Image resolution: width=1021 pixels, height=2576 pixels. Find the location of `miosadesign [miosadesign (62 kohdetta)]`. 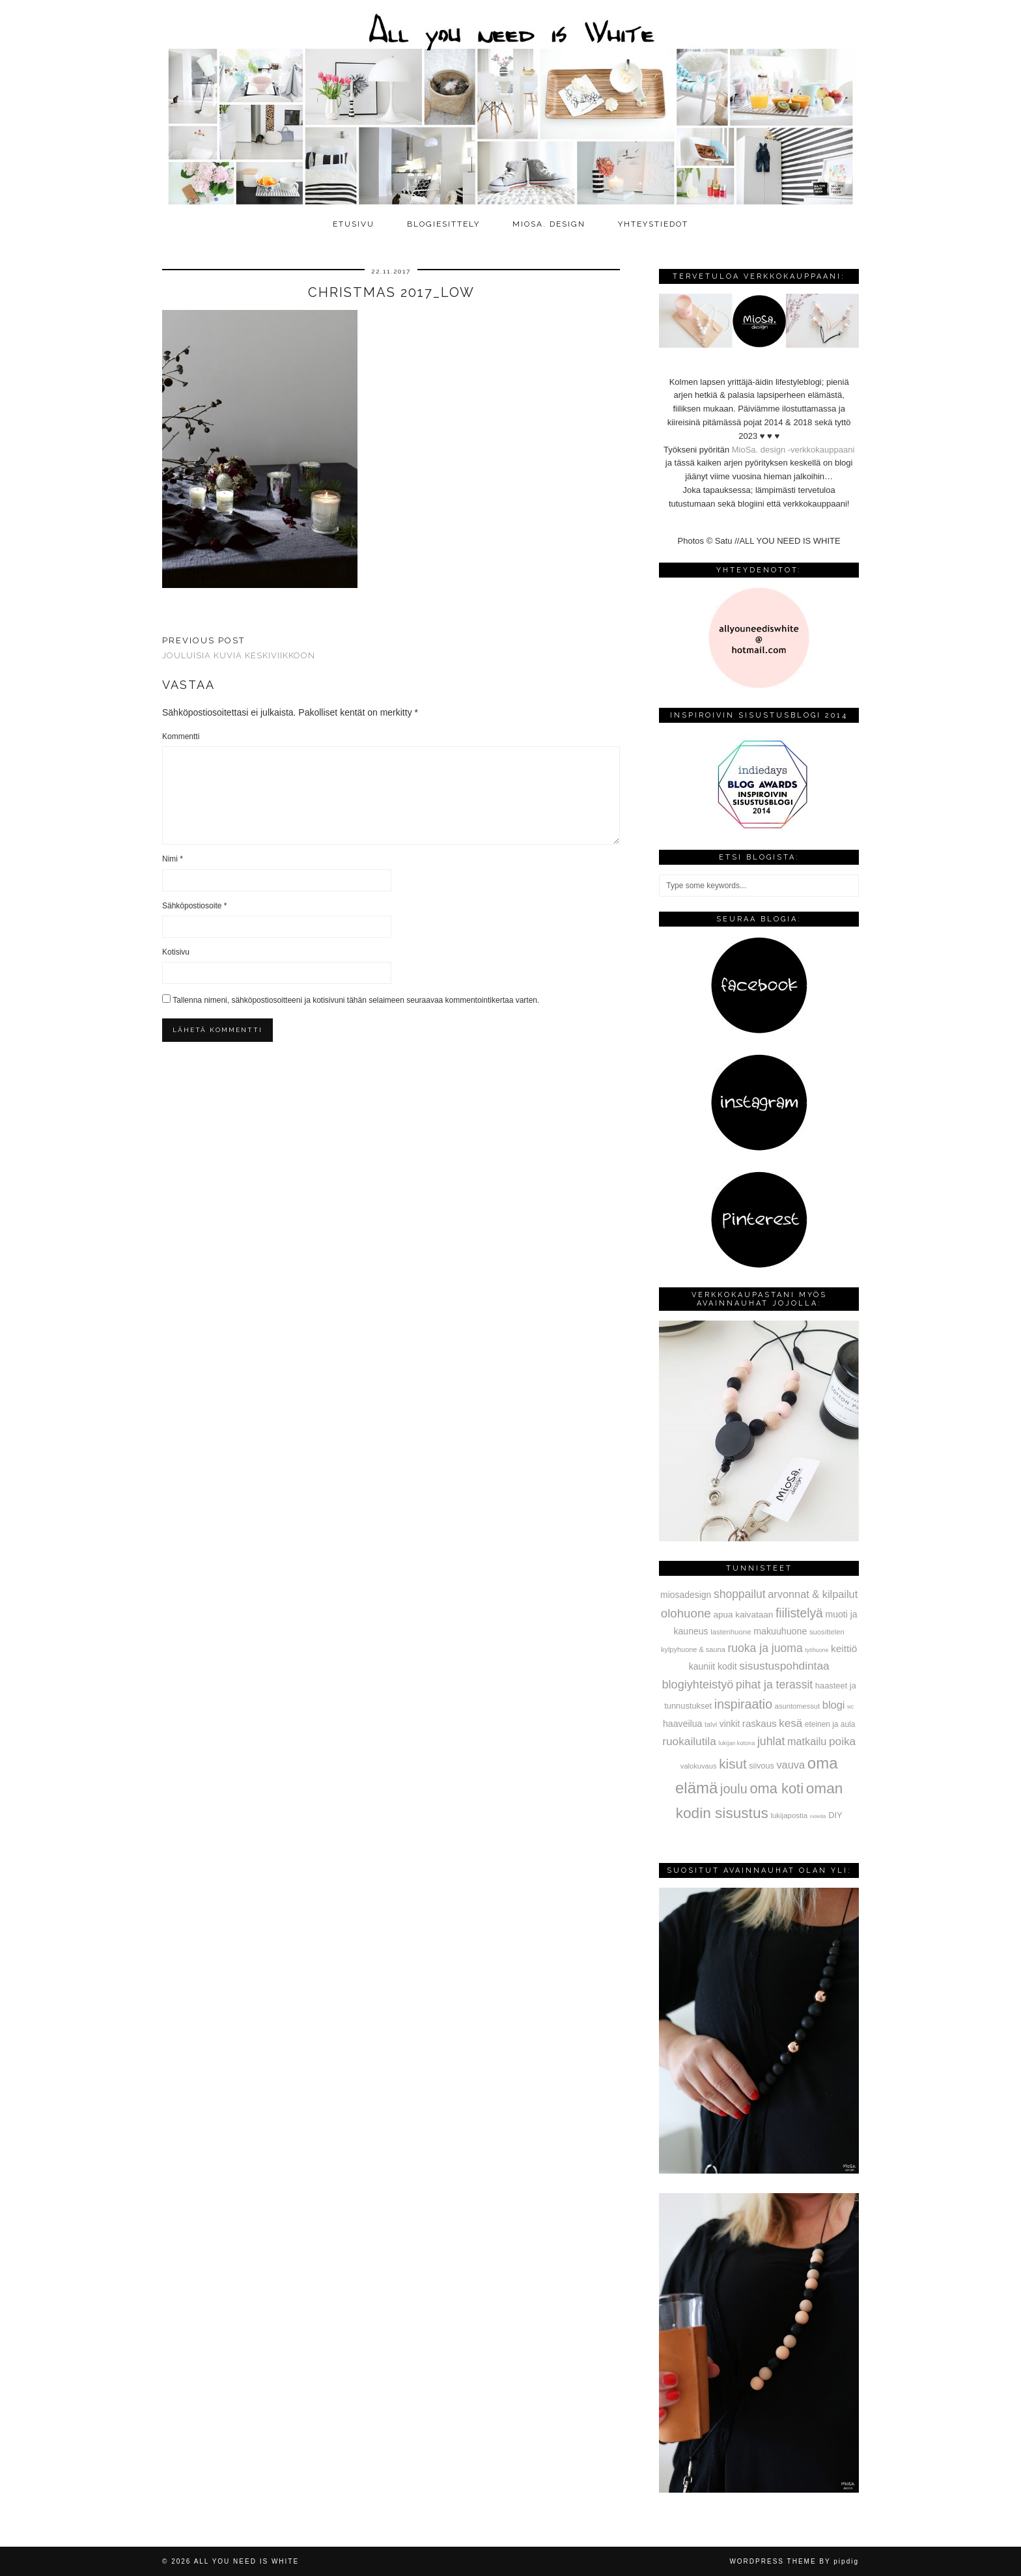

miosadesign [miosadesign (62 kohdetta)] is located at coordinates (685, 1594).